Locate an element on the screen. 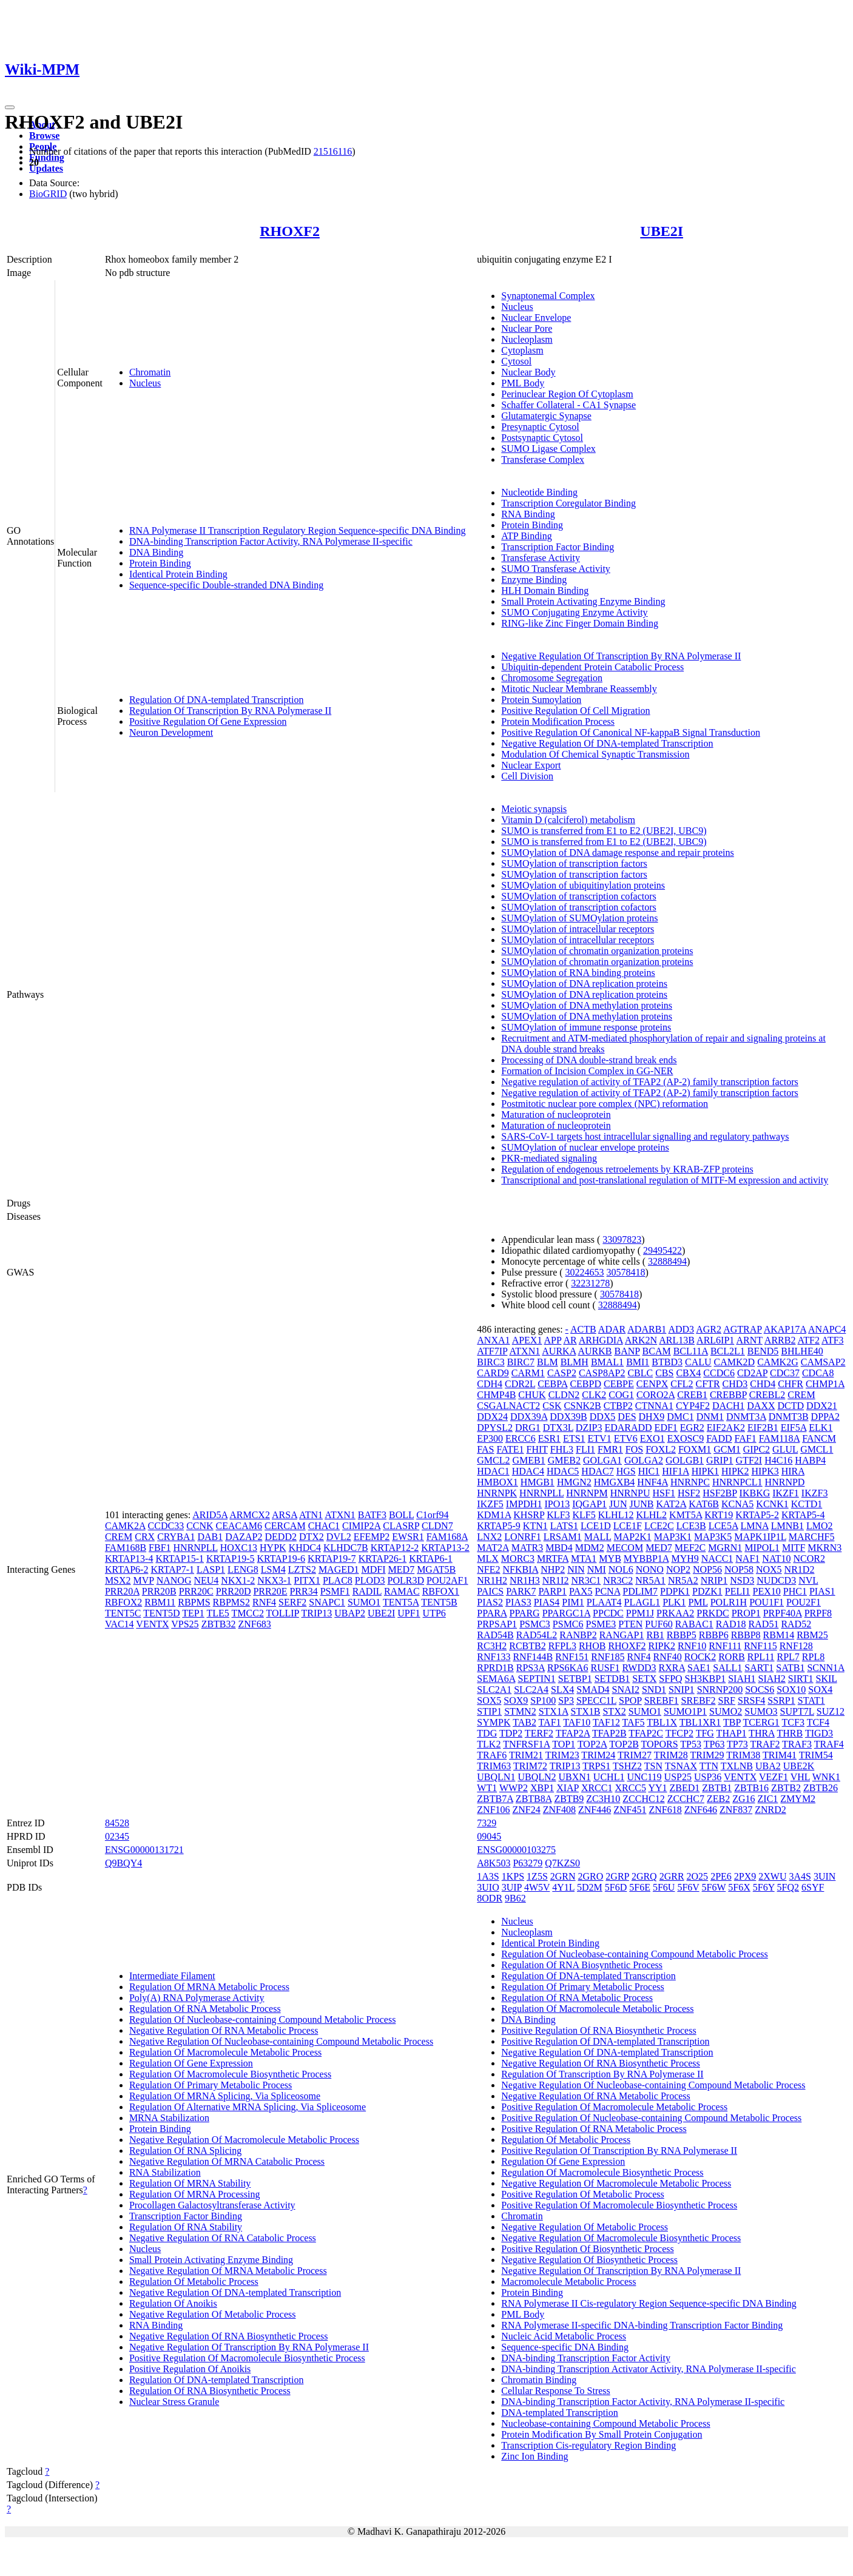  HSF2BP is located at coordinates (720, 1493).